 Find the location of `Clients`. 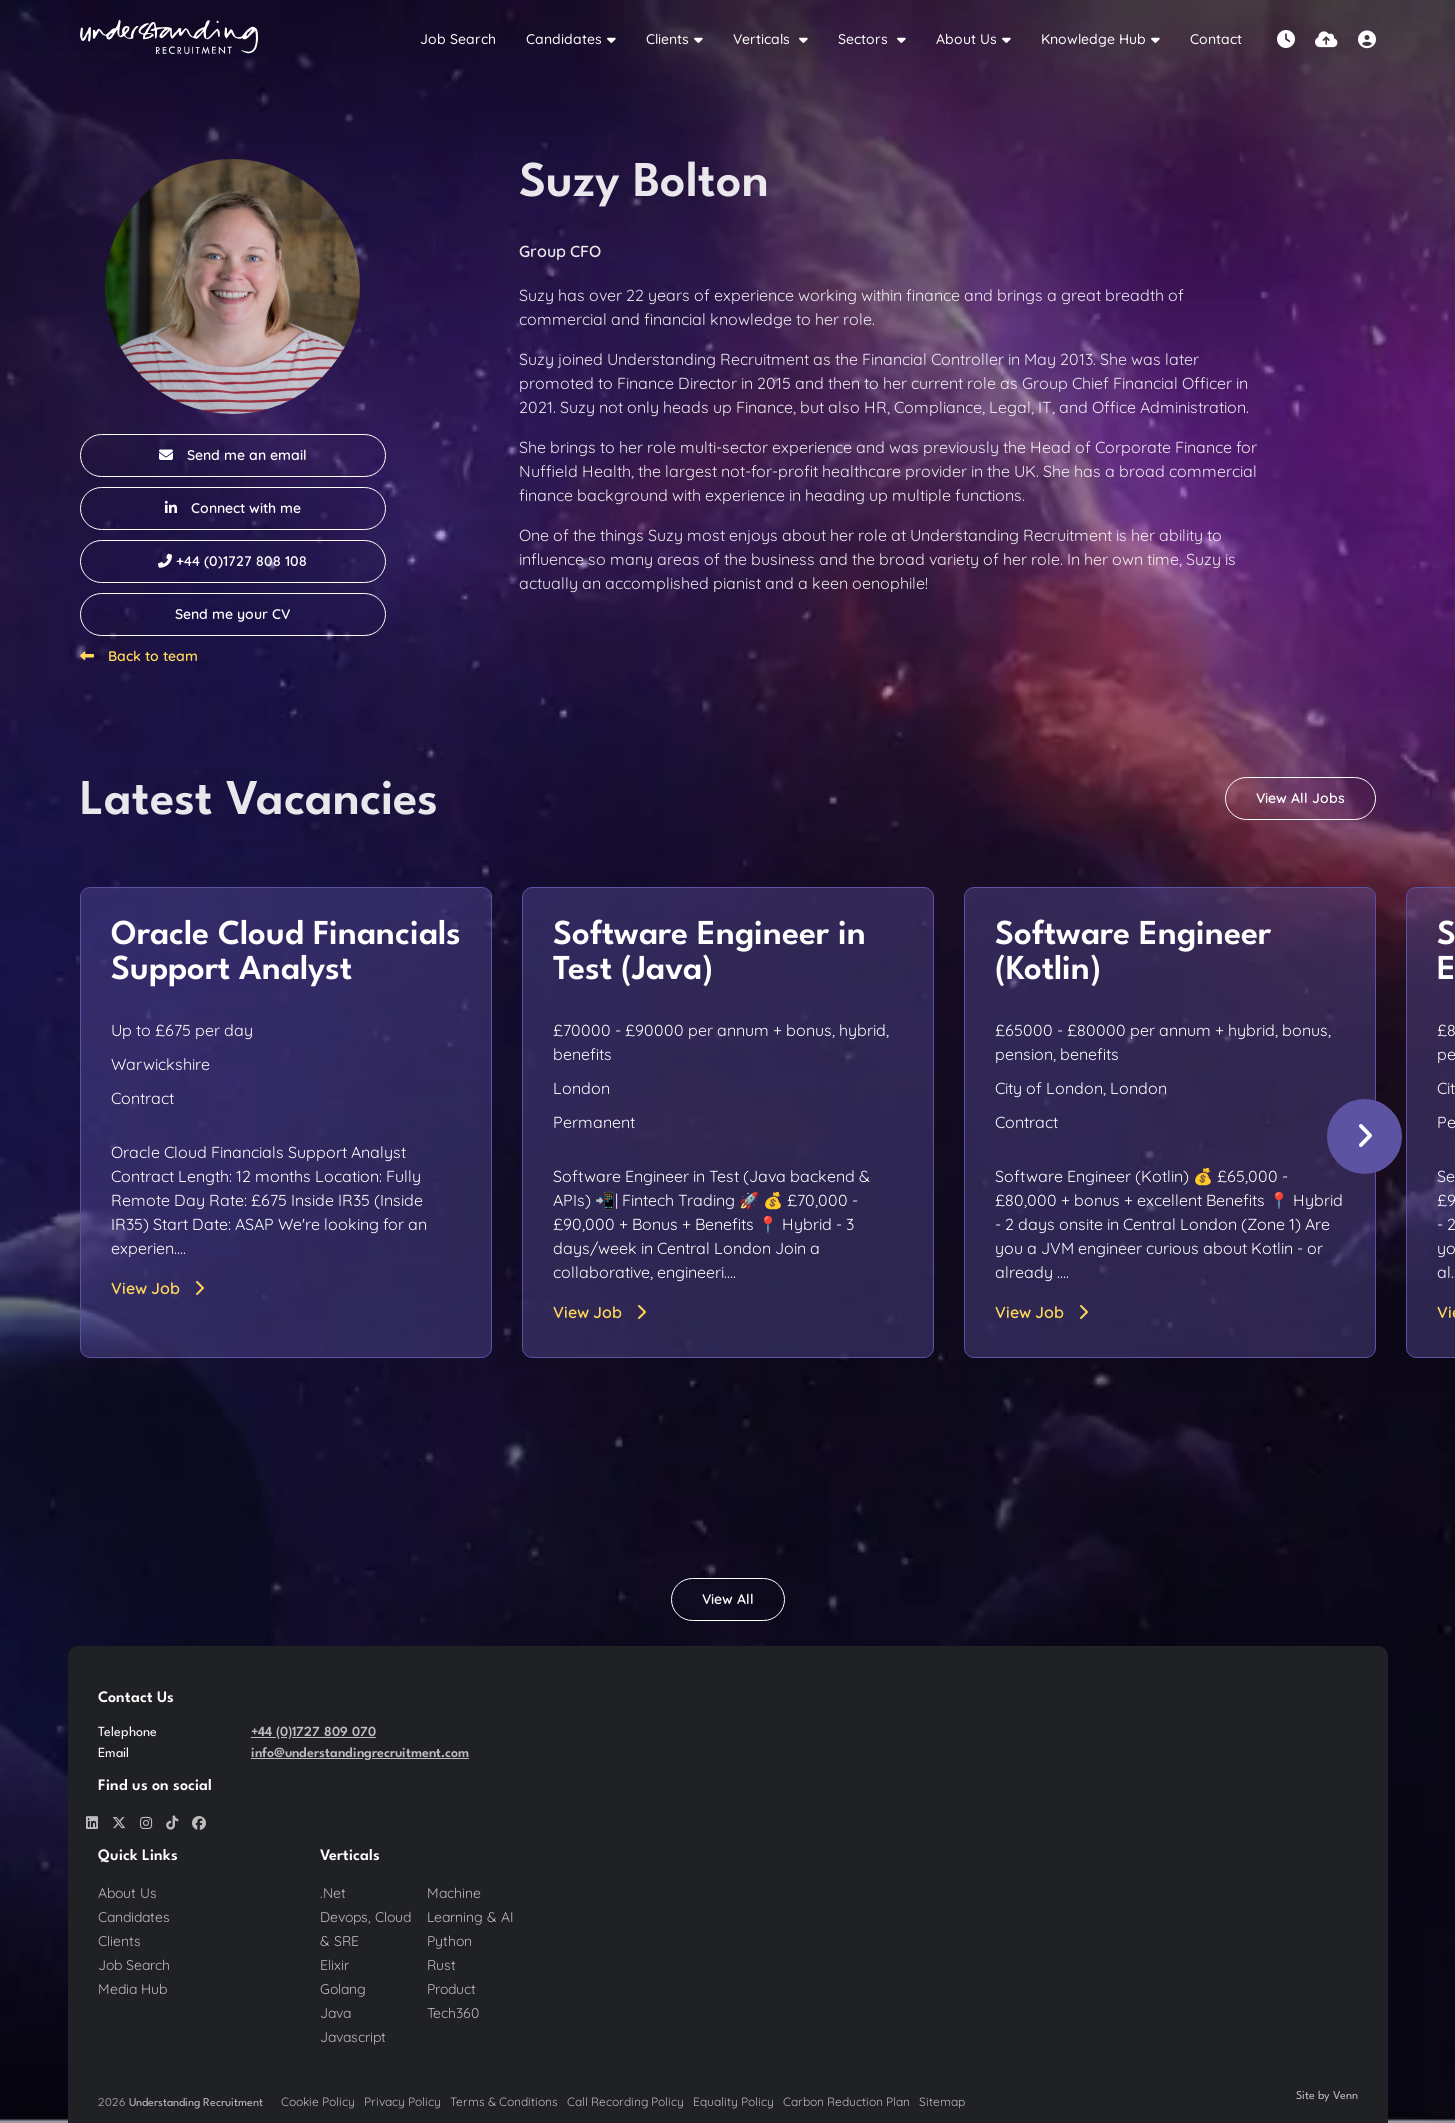

Clients is located at coordinates (667, 39).